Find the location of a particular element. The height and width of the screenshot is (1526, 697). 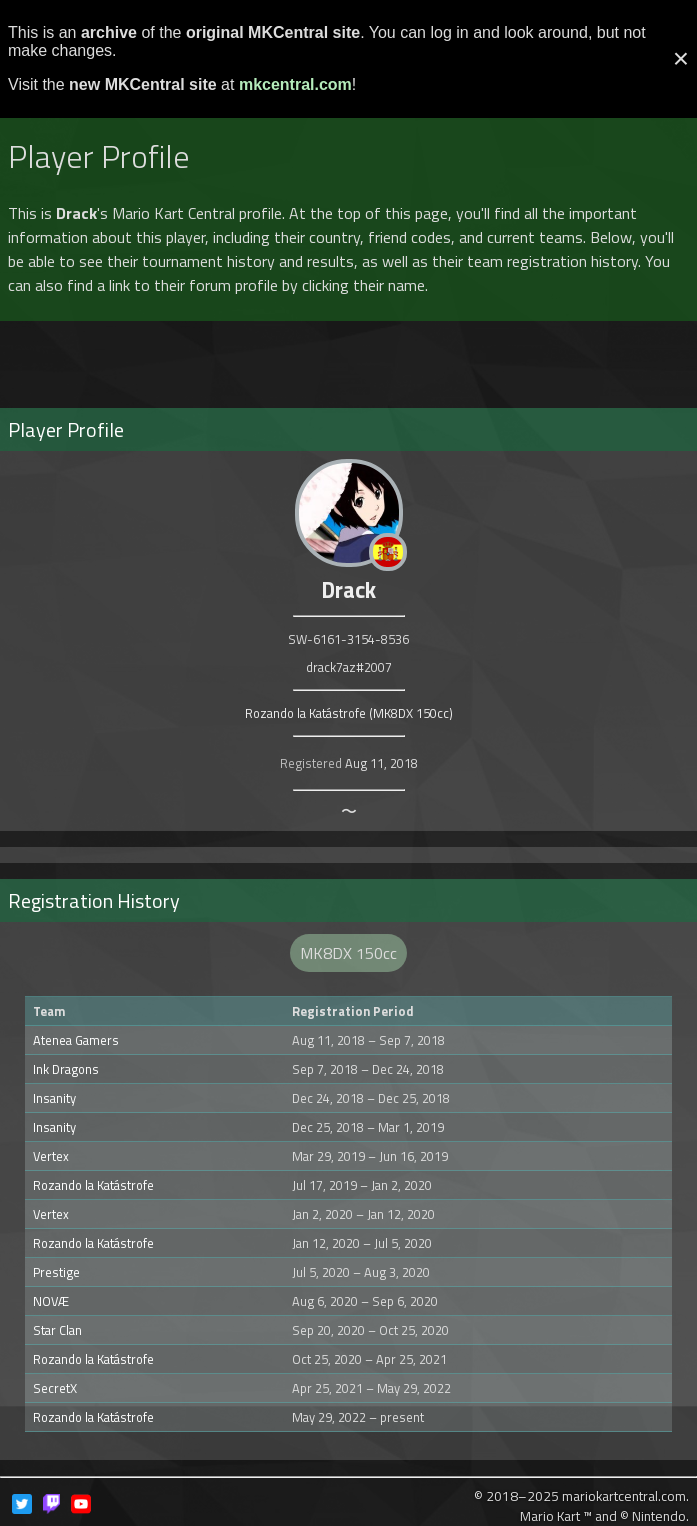

Atenea Gamers is located at coordinates (76, 1040).